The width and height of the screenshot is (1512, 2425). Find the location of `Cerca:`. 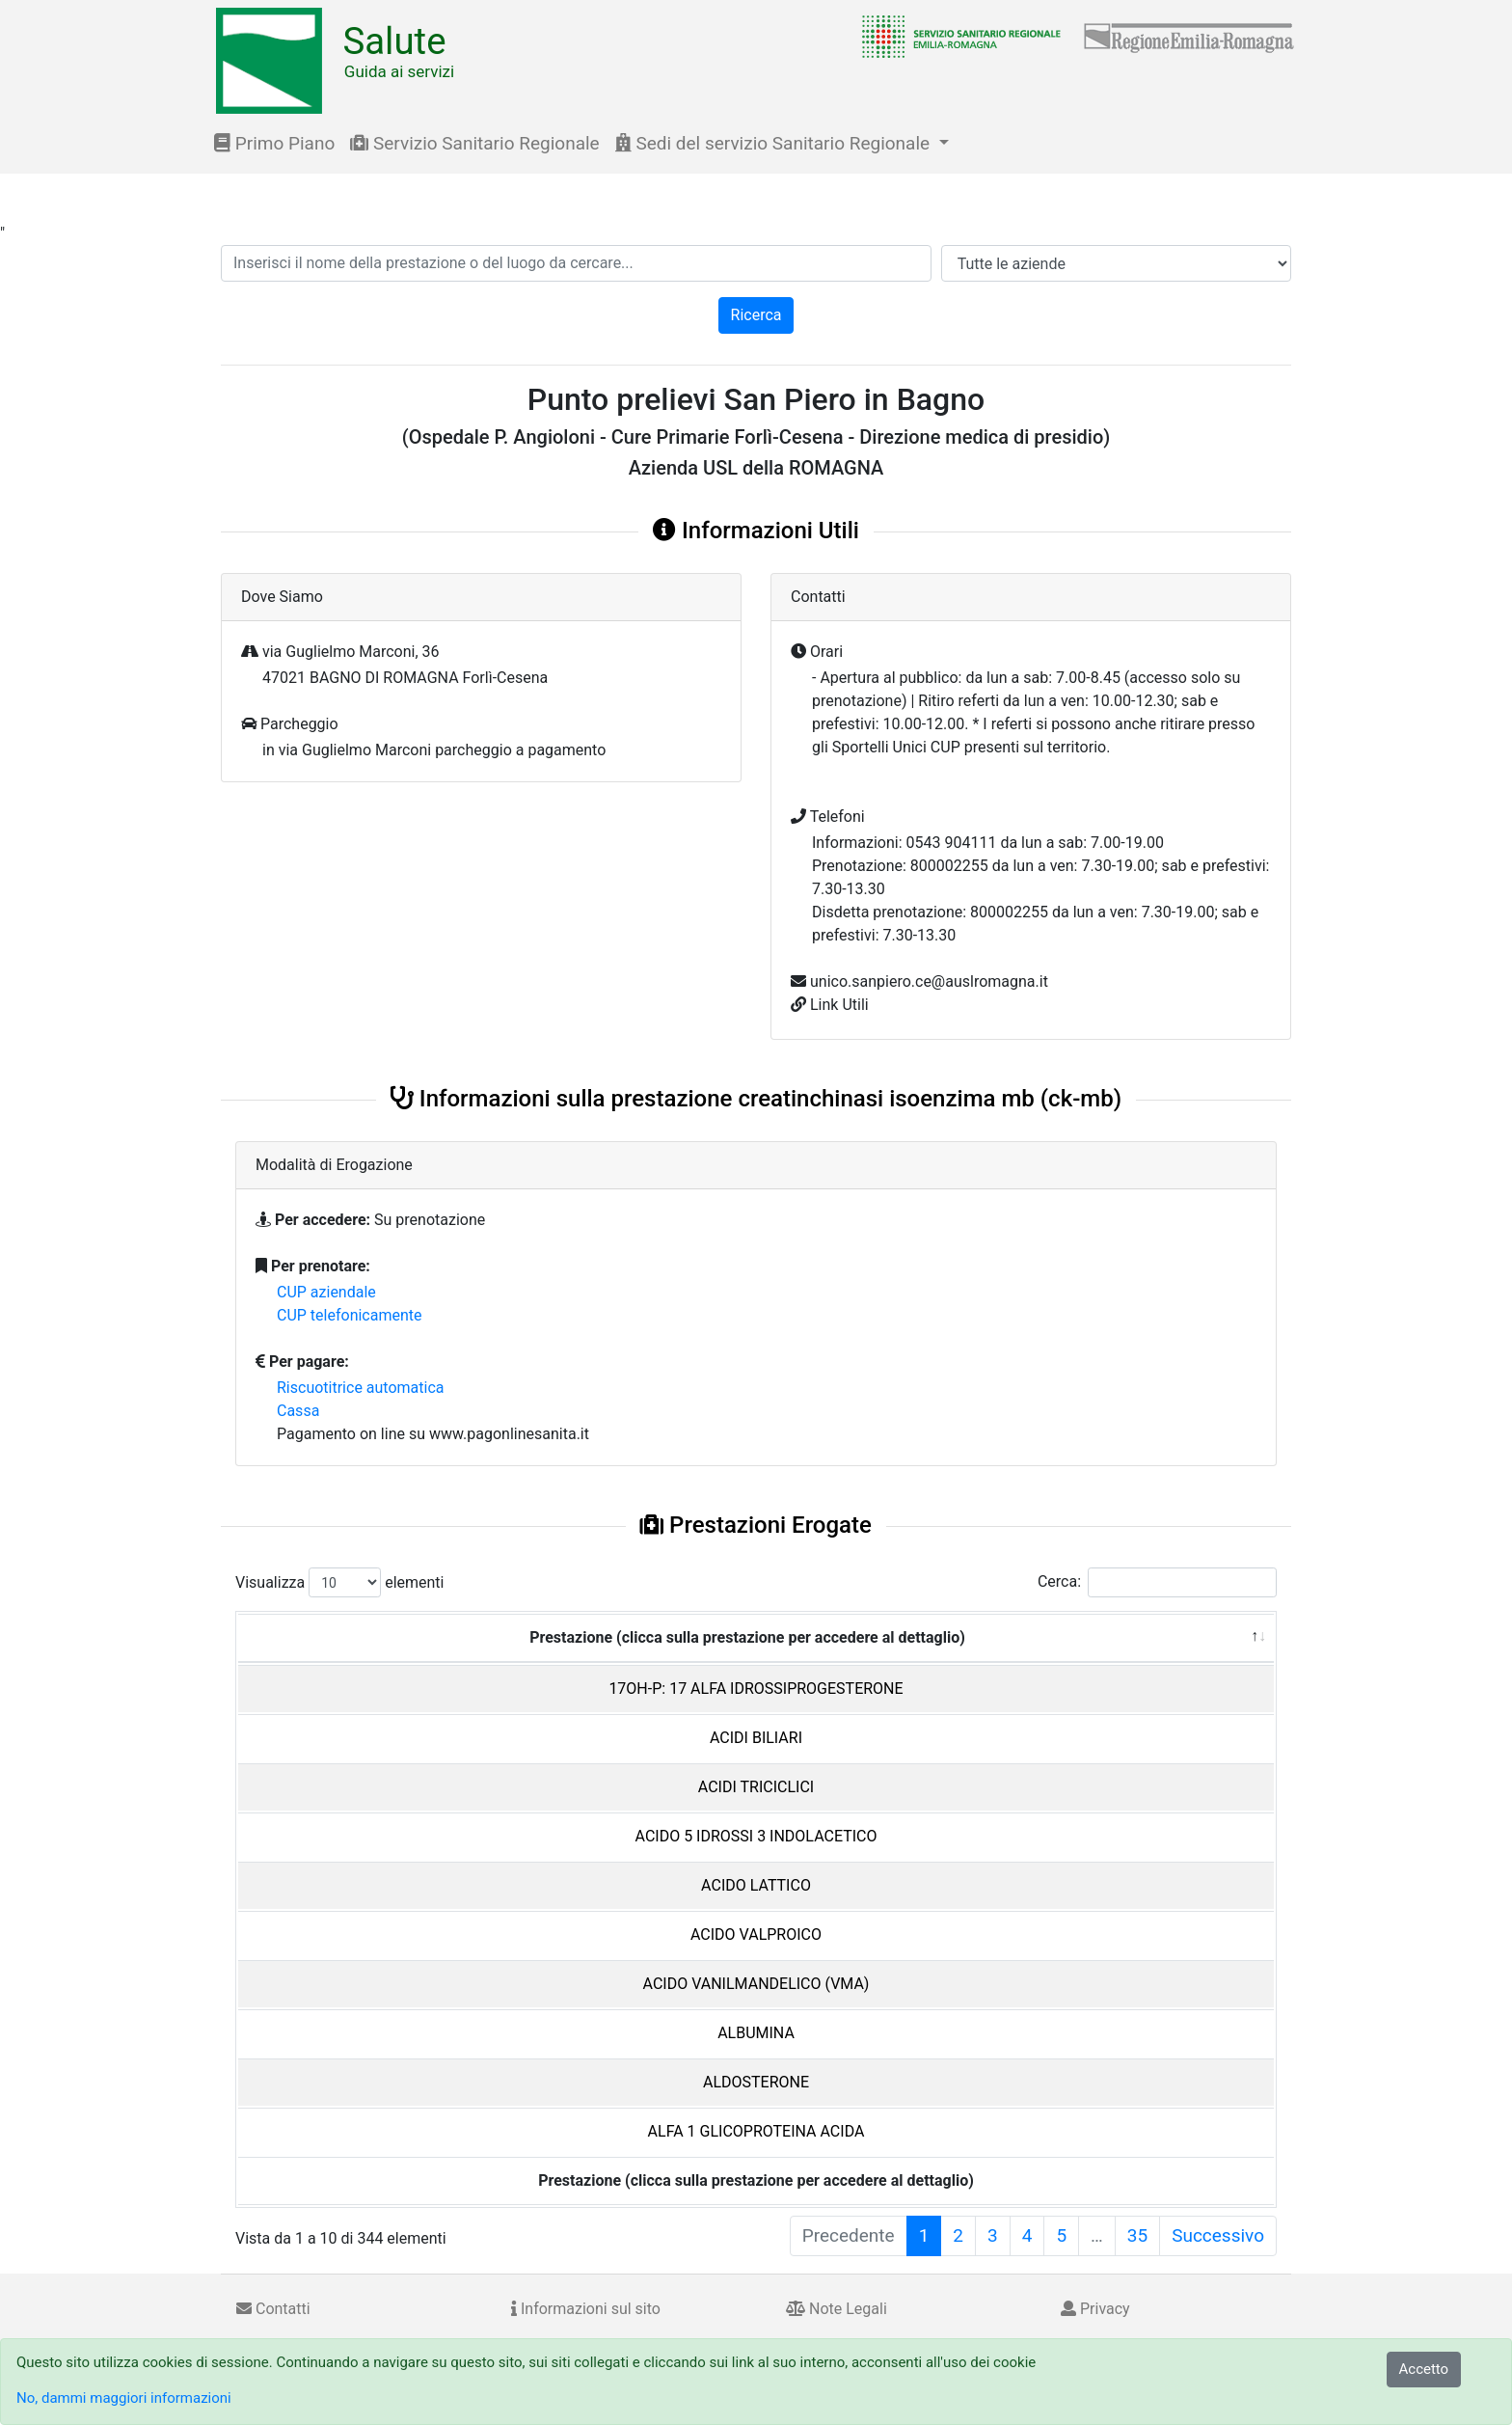

Cerca: is located at coordinates (1157, 1582).